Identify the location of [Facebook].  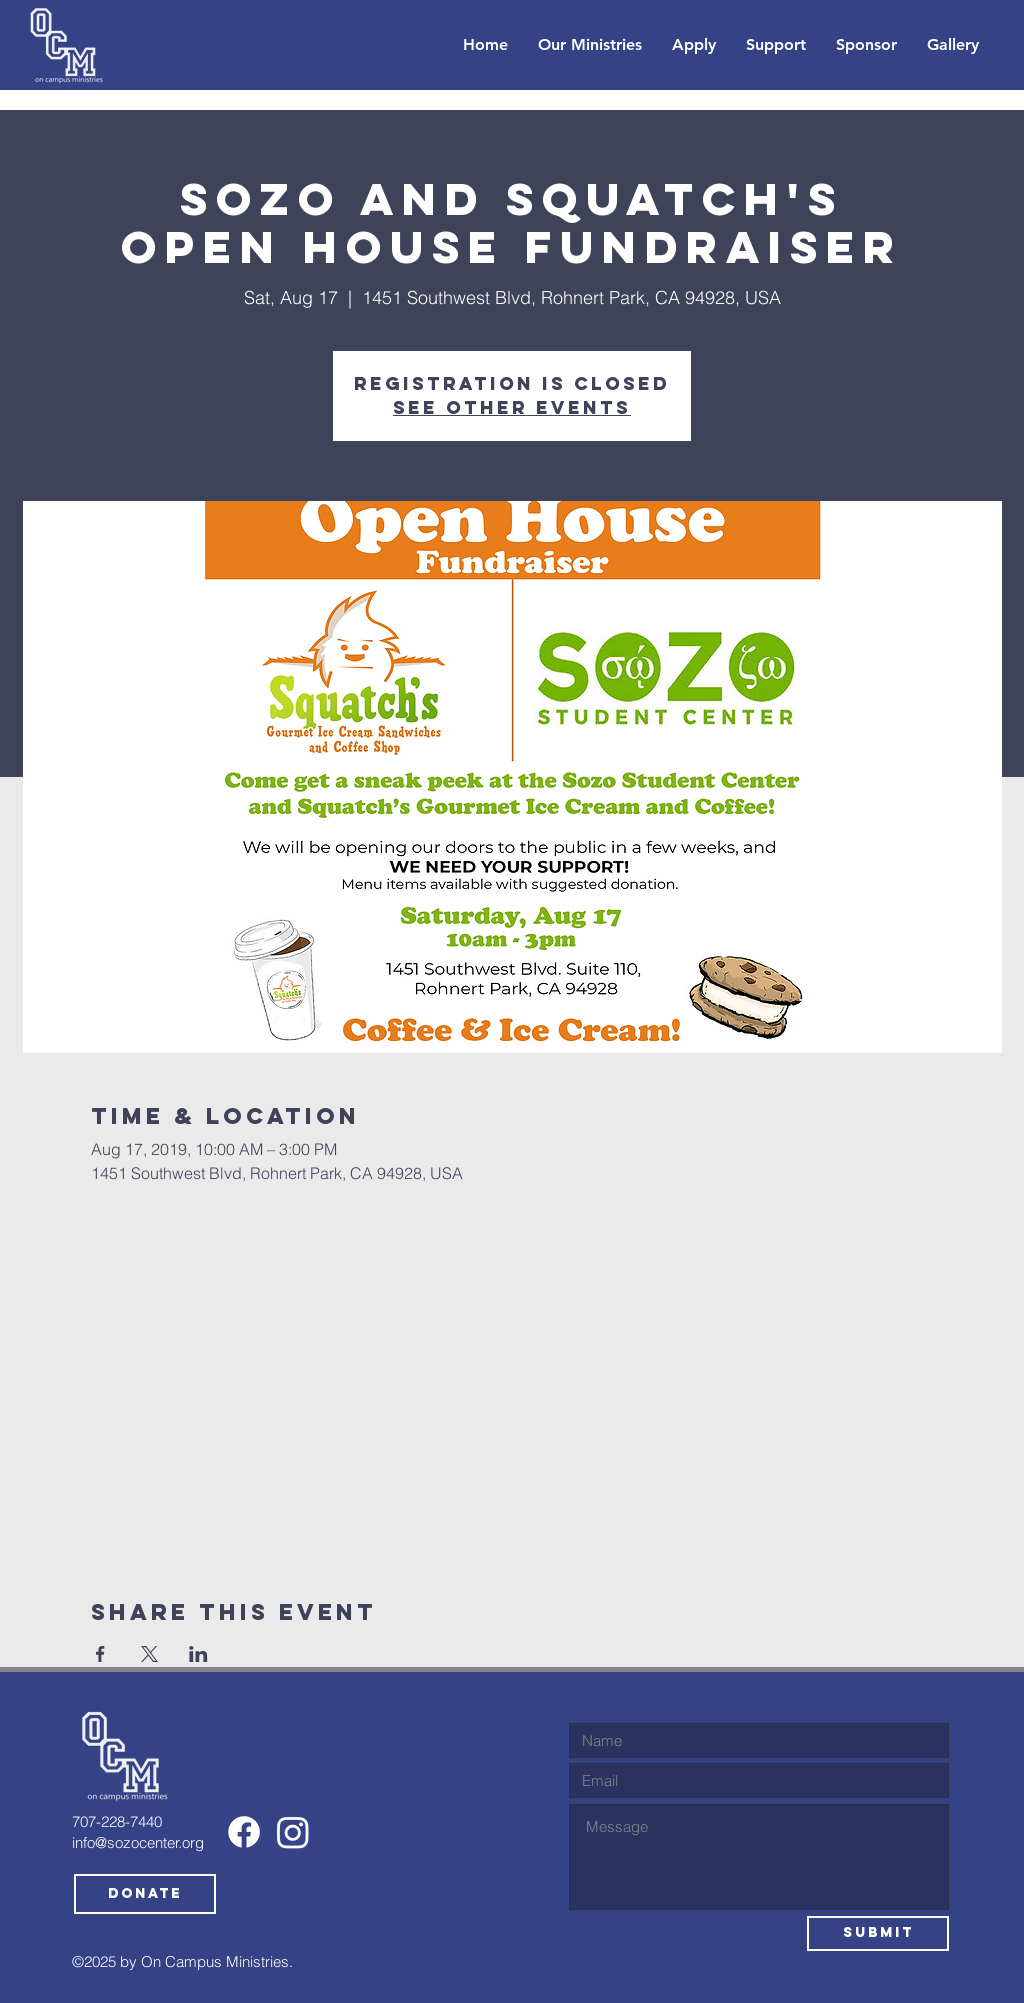
(244, 1832).